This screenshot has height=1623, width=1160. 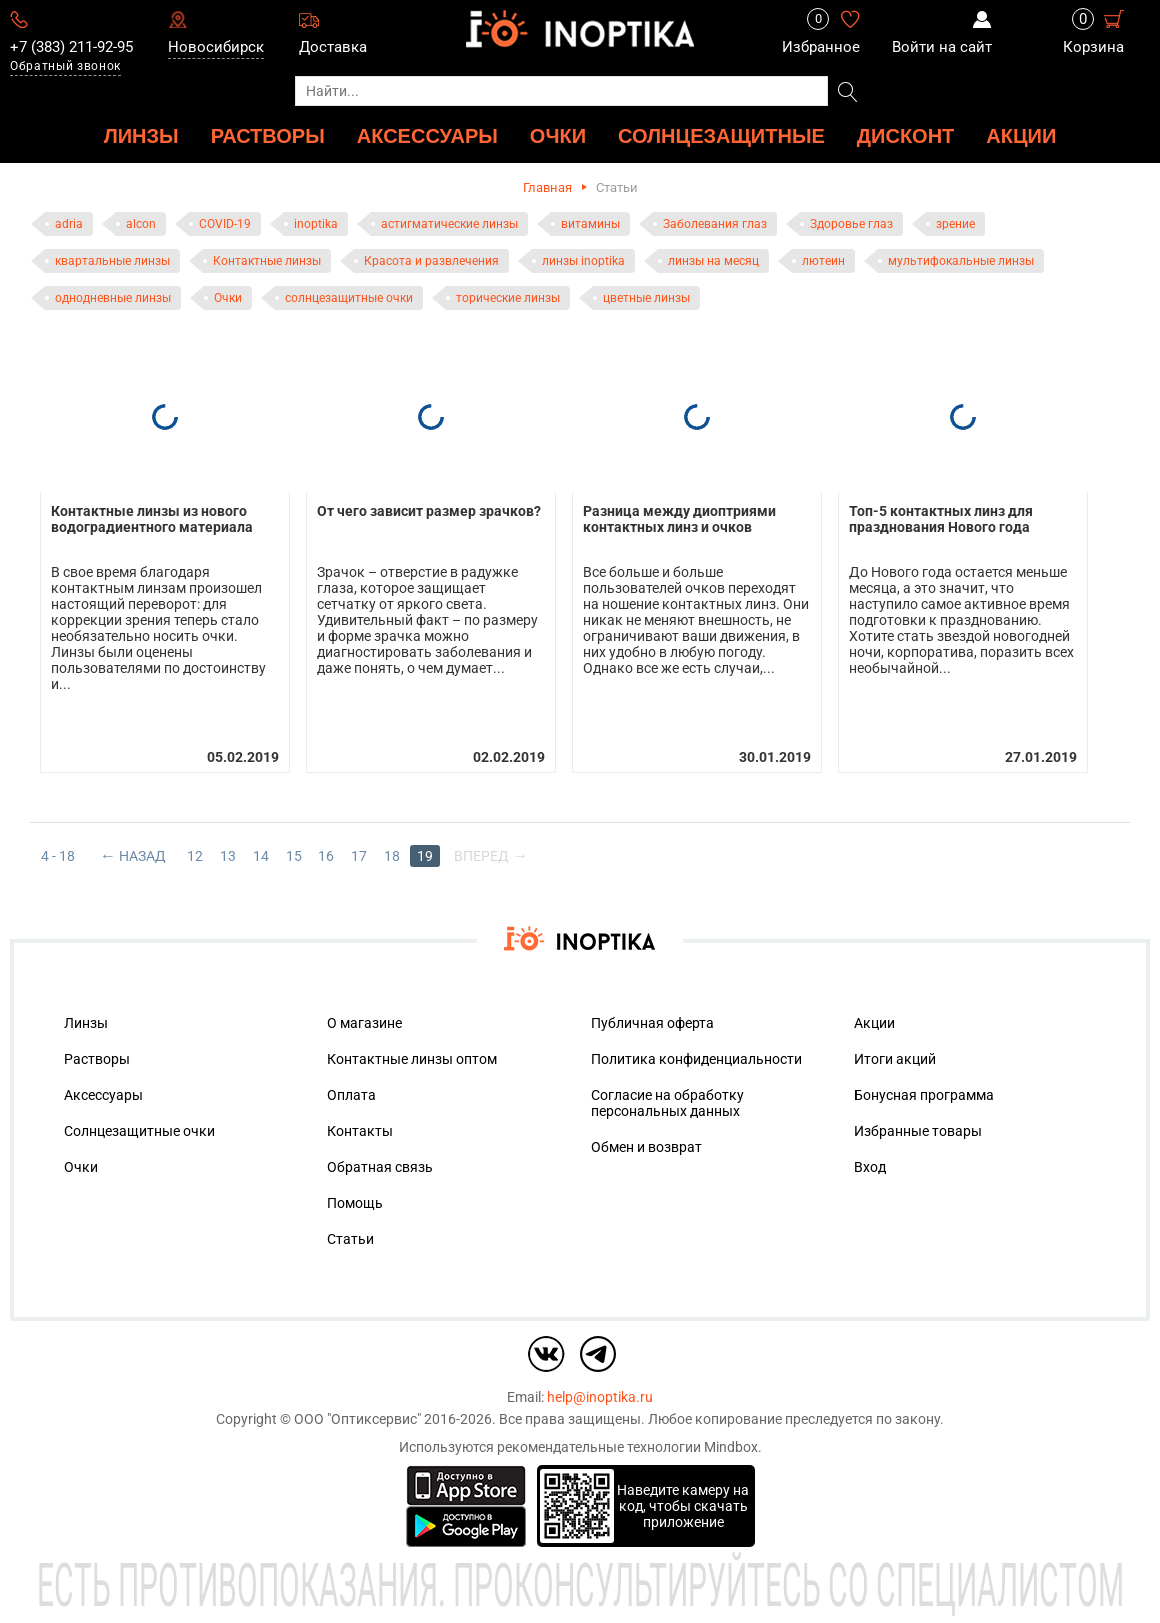 What do you see at coordinates (357, 1415) in the screenshot?
I see `ООО "Оптиксервис"` at bounding box center [357, 1415].